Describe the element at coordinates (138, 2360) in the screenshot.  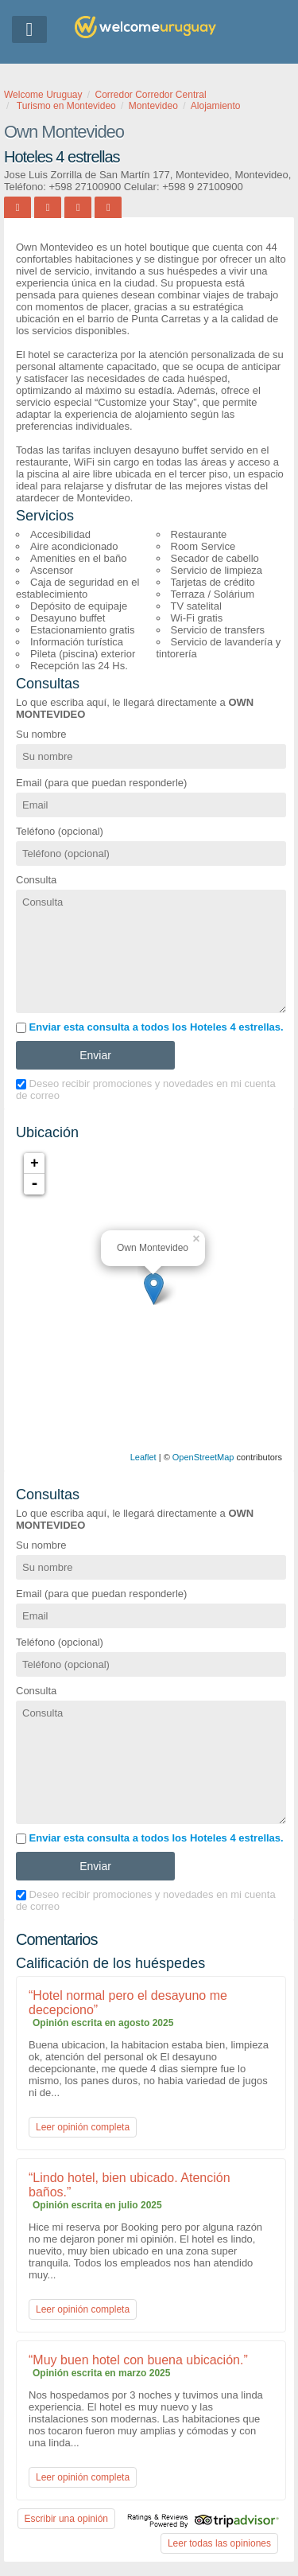
I see `“Muy buen hotel con buena ubicación.”` at that location.